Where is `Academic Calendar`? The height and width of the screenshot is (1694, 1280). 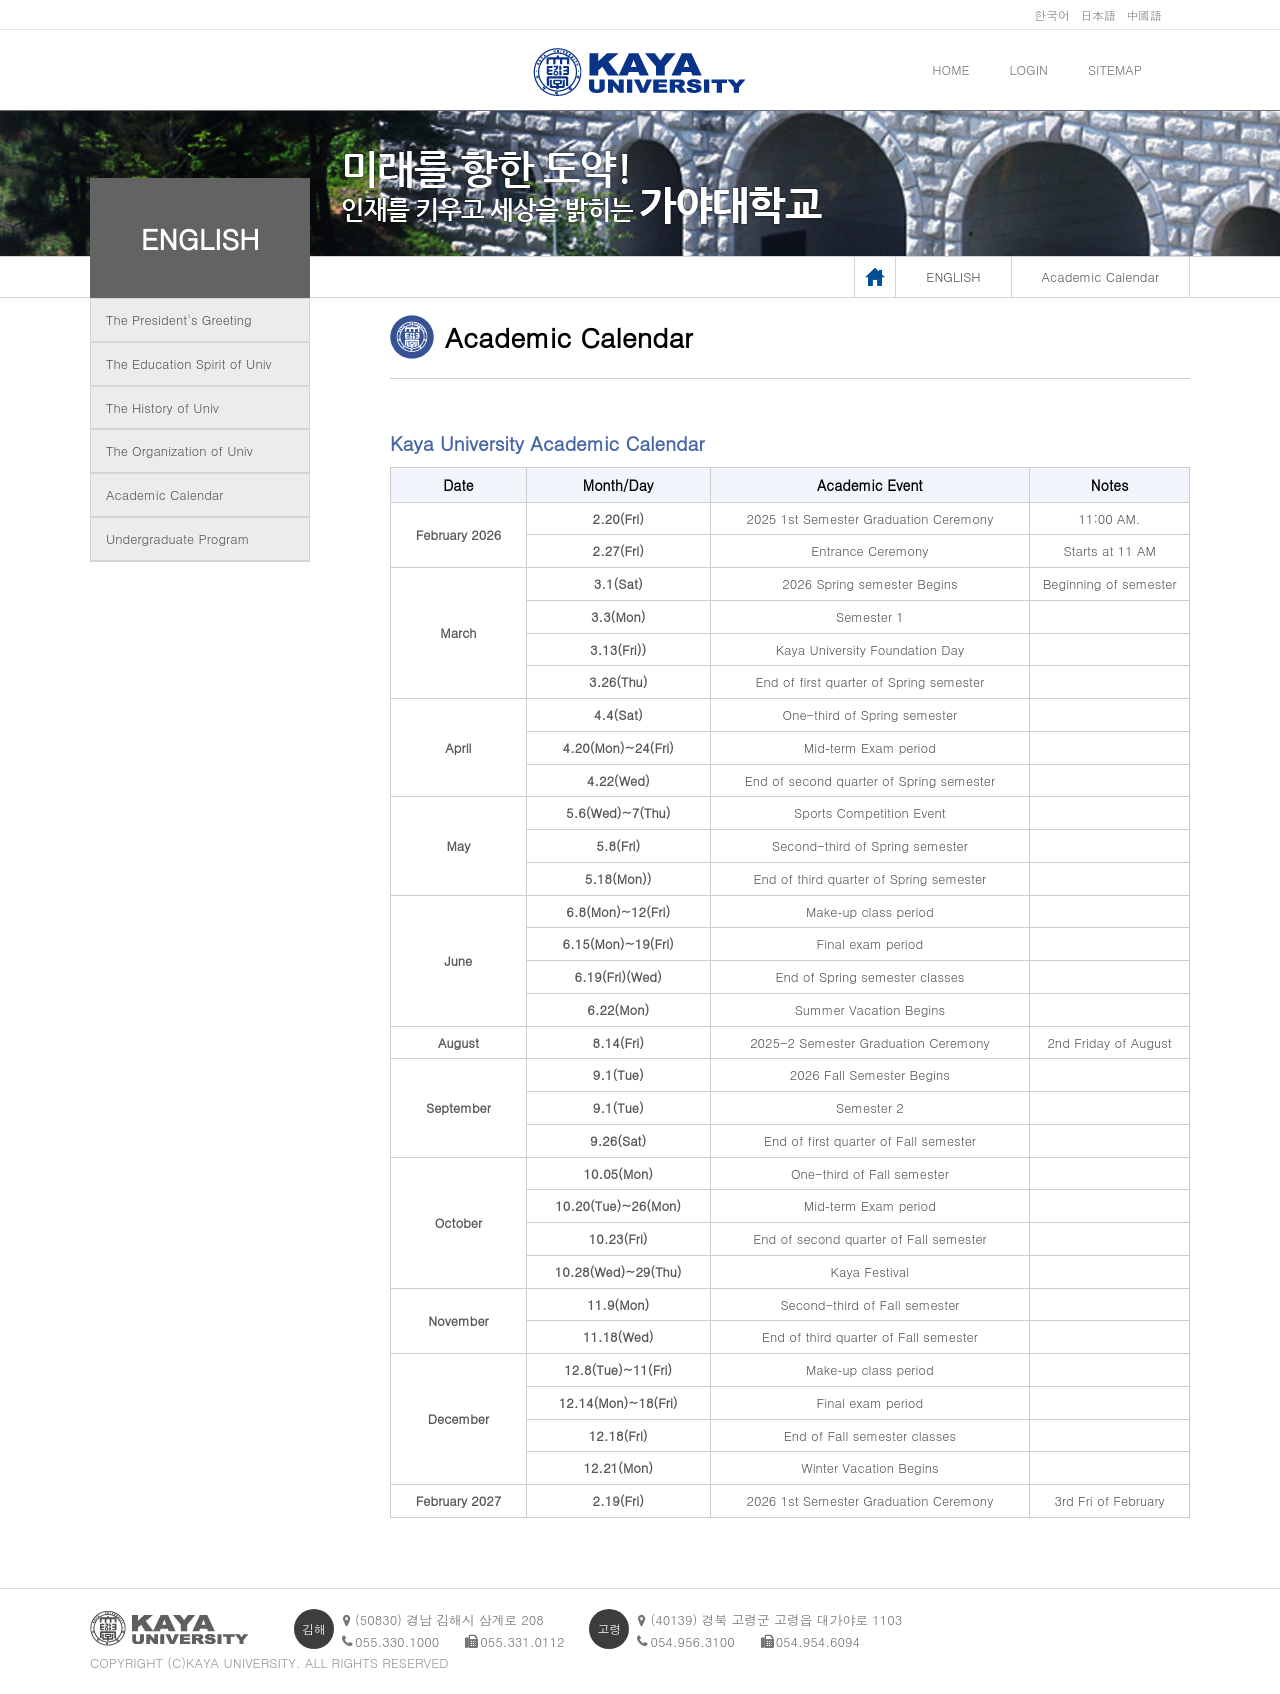 Academic Calendar is located at coordinates (164, 494).